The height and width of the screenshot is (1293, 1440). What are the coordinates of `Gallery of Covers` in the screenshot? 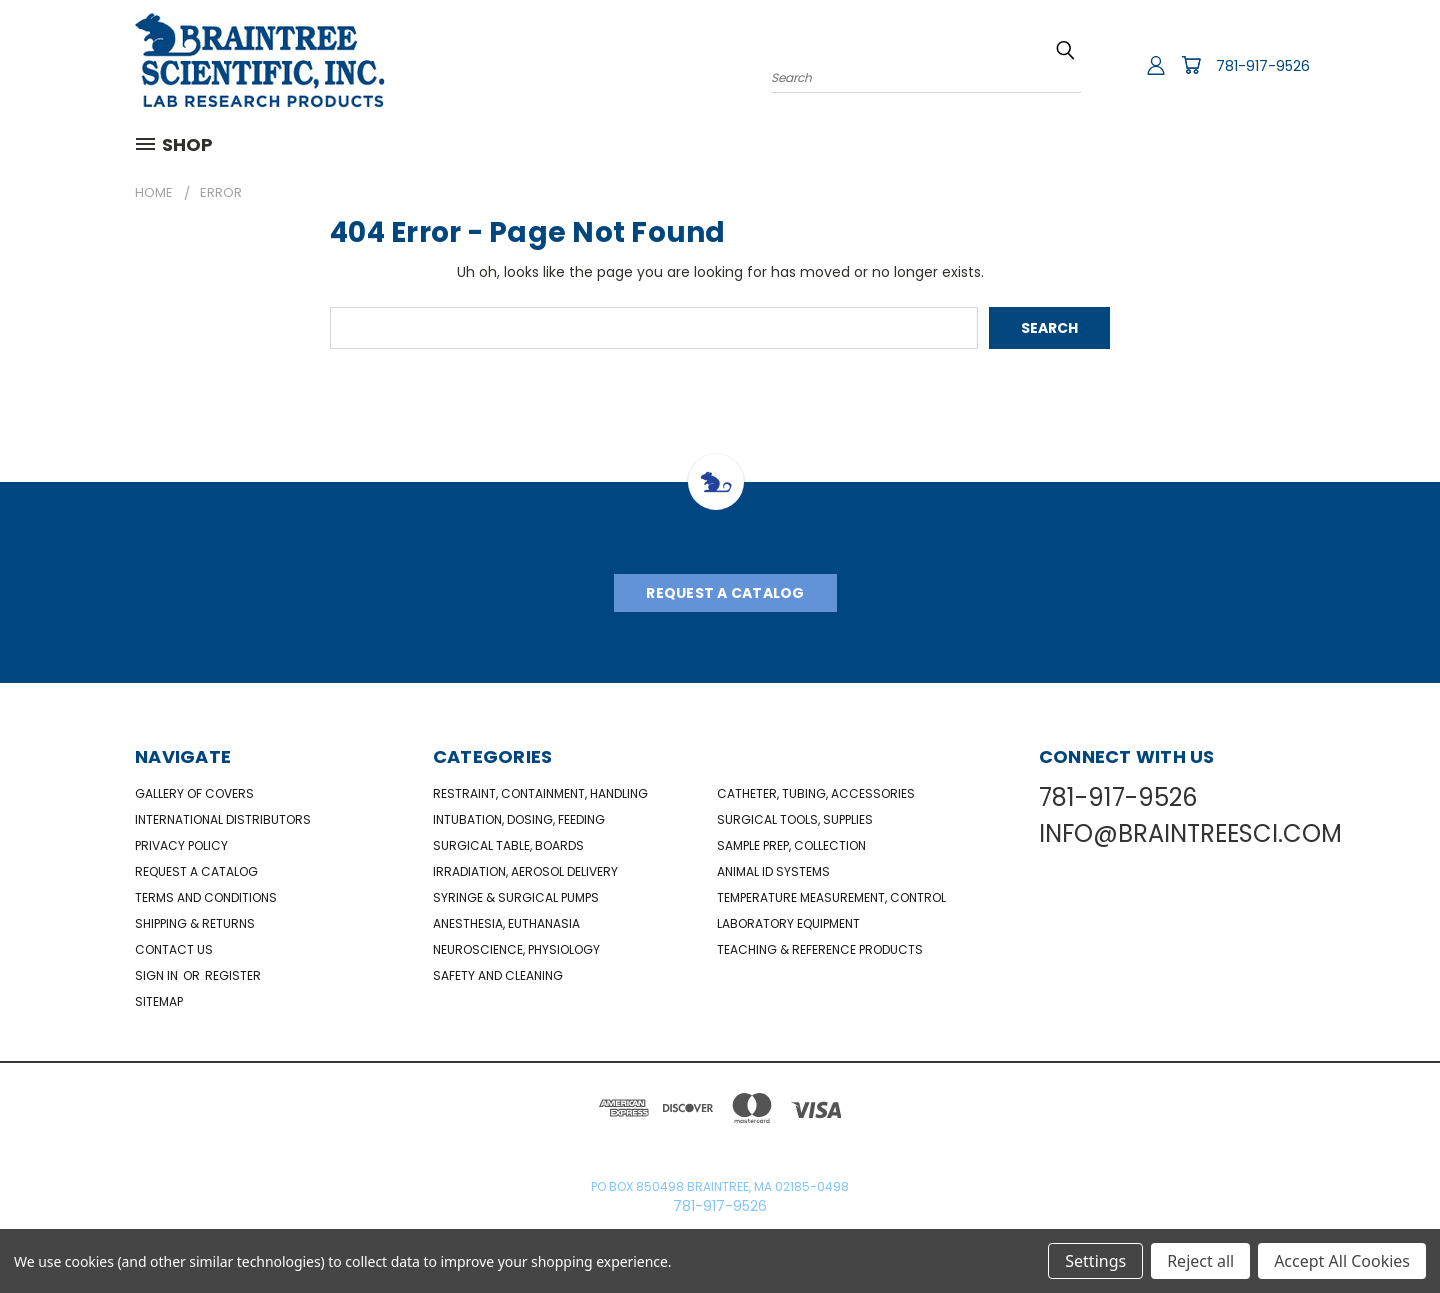 It's located at (194, 793).